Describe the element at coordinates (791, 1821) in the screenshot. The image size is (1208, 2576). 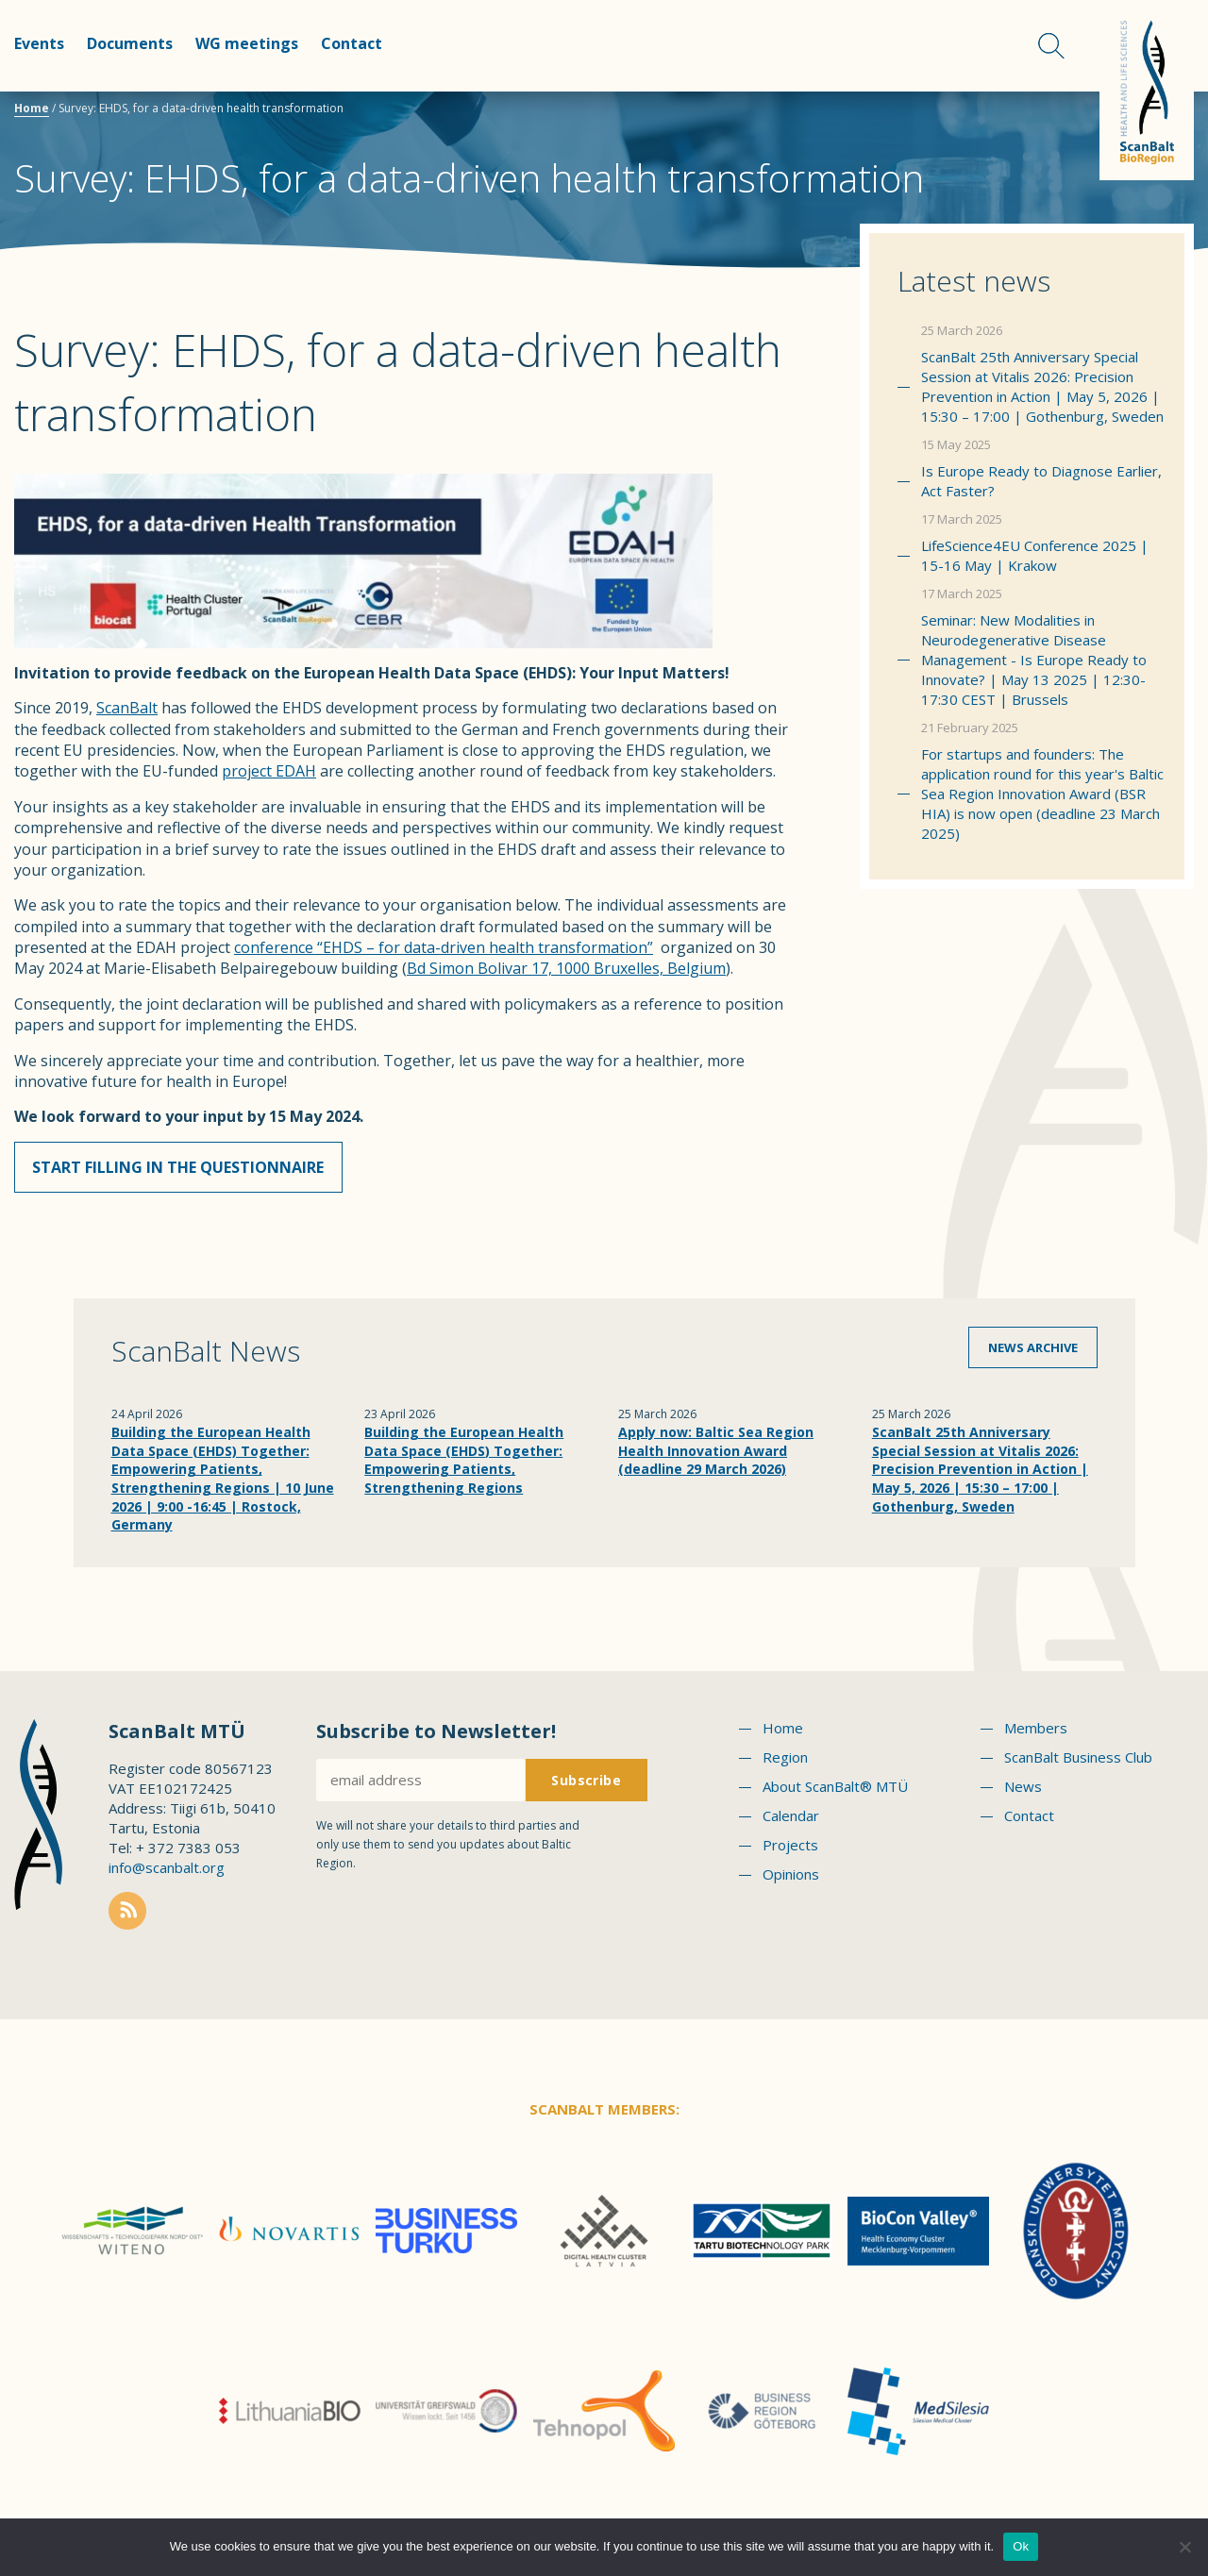
I see `Calendar` at that location.